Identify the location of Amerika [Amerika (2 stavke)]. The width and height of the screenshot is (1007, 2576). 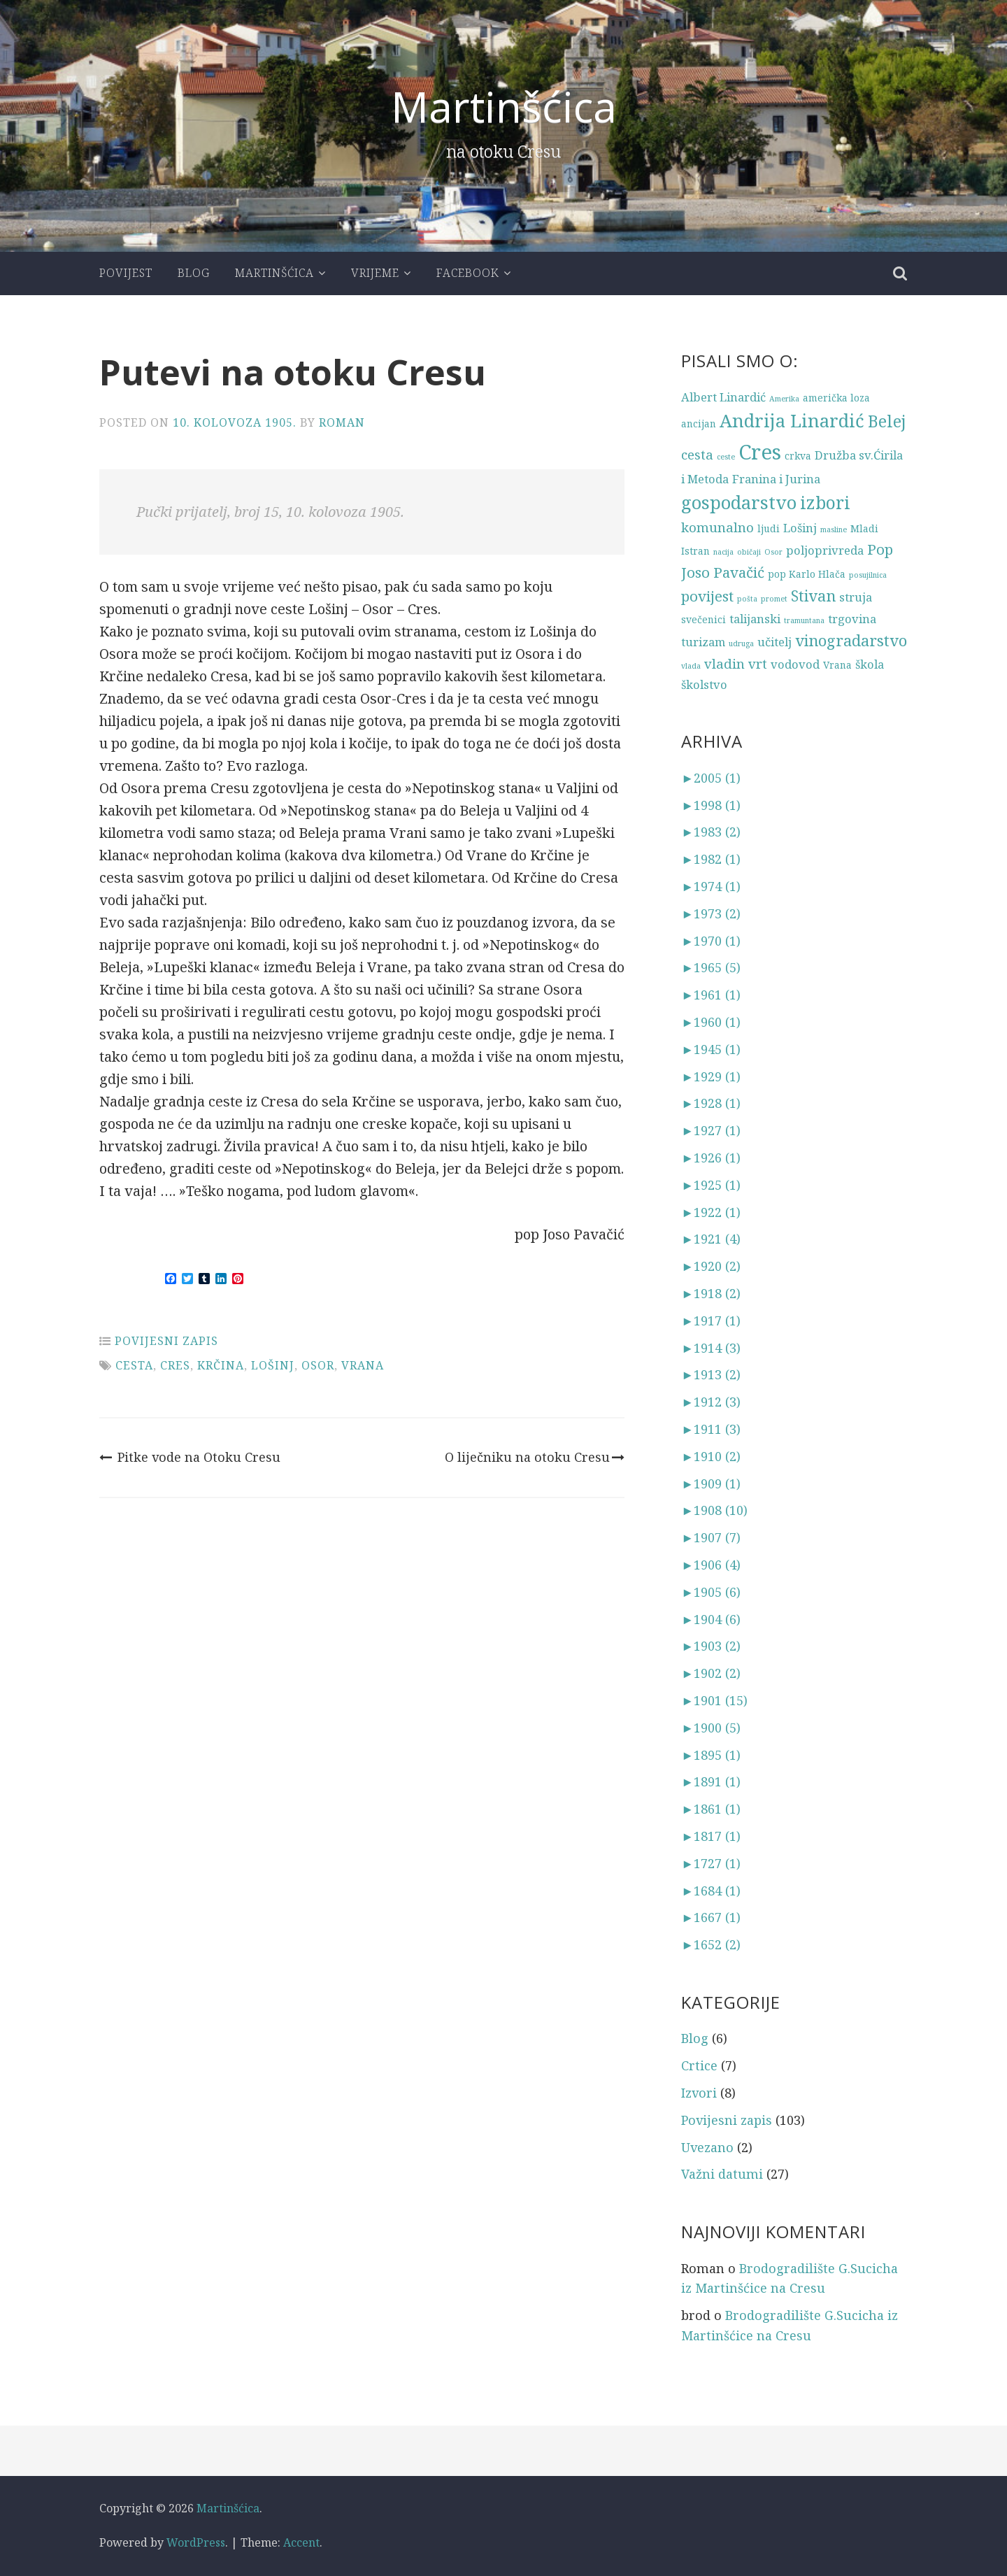
(784, 399).